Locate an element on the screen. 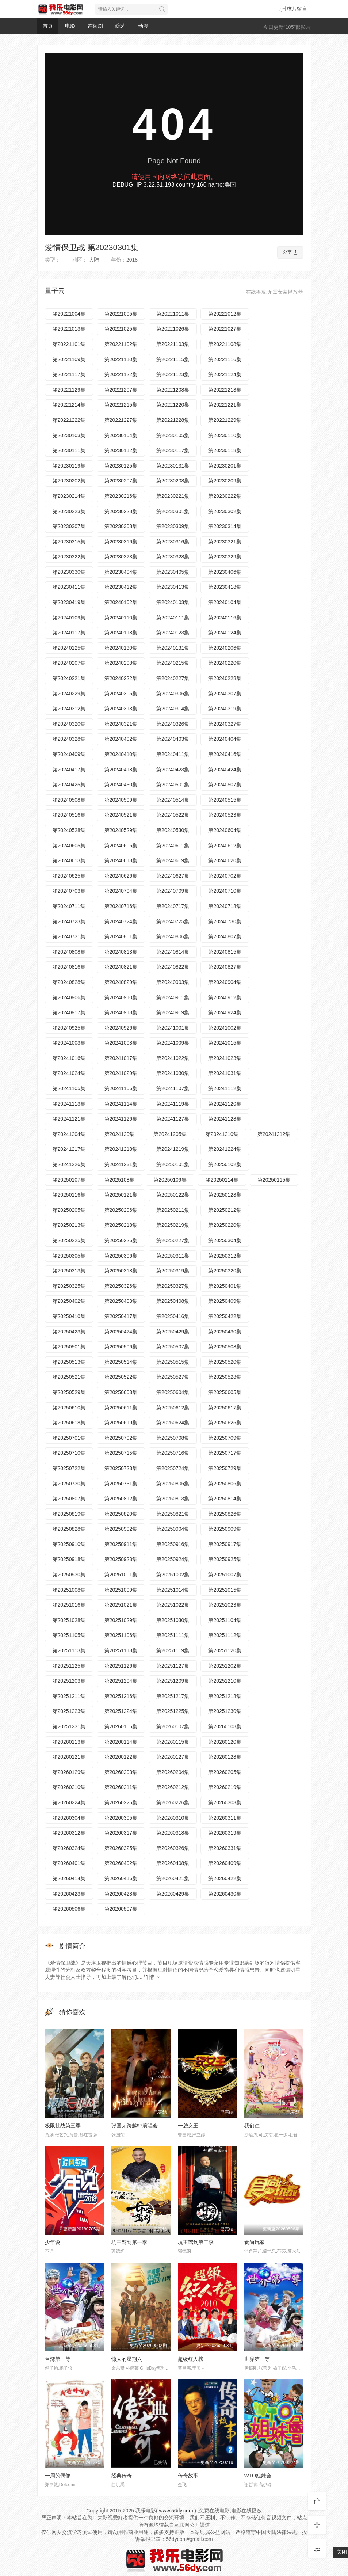 This screenshot has width=348, height=2576. 第20251203集 is located at coordinates (69, 1681).